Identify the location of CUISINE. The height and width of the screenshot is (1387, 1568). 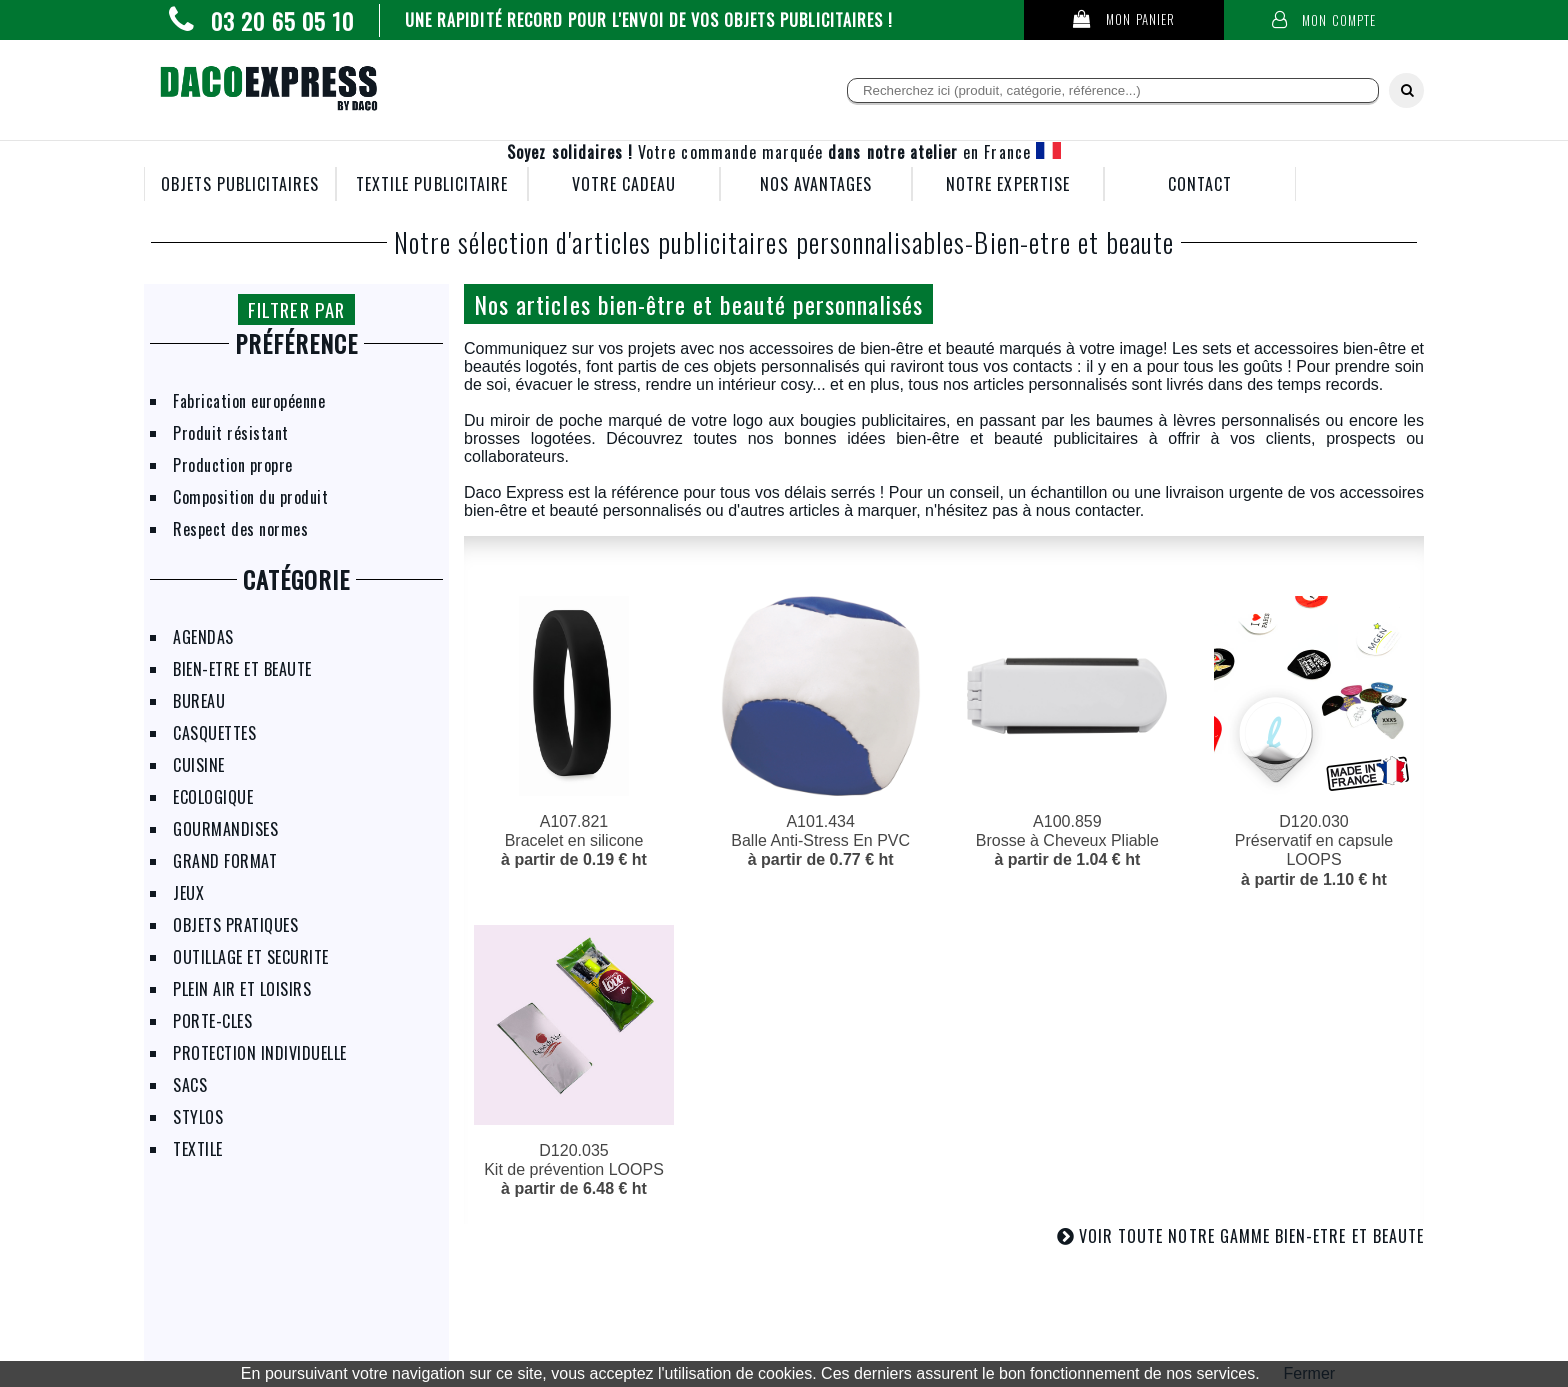
(199, 765).